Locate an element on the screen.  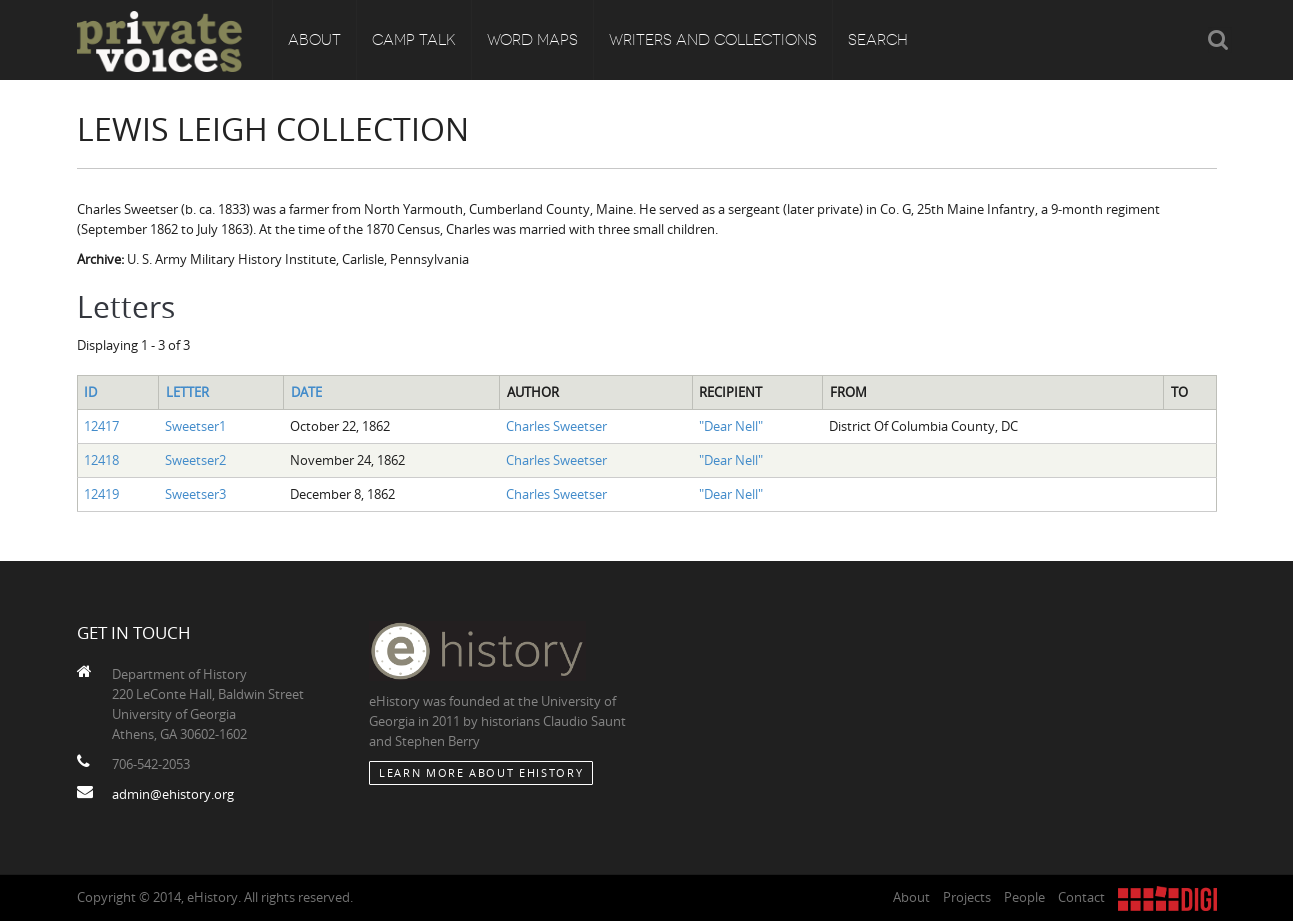
Charles Sweetser is located at coordinates (556, 426).